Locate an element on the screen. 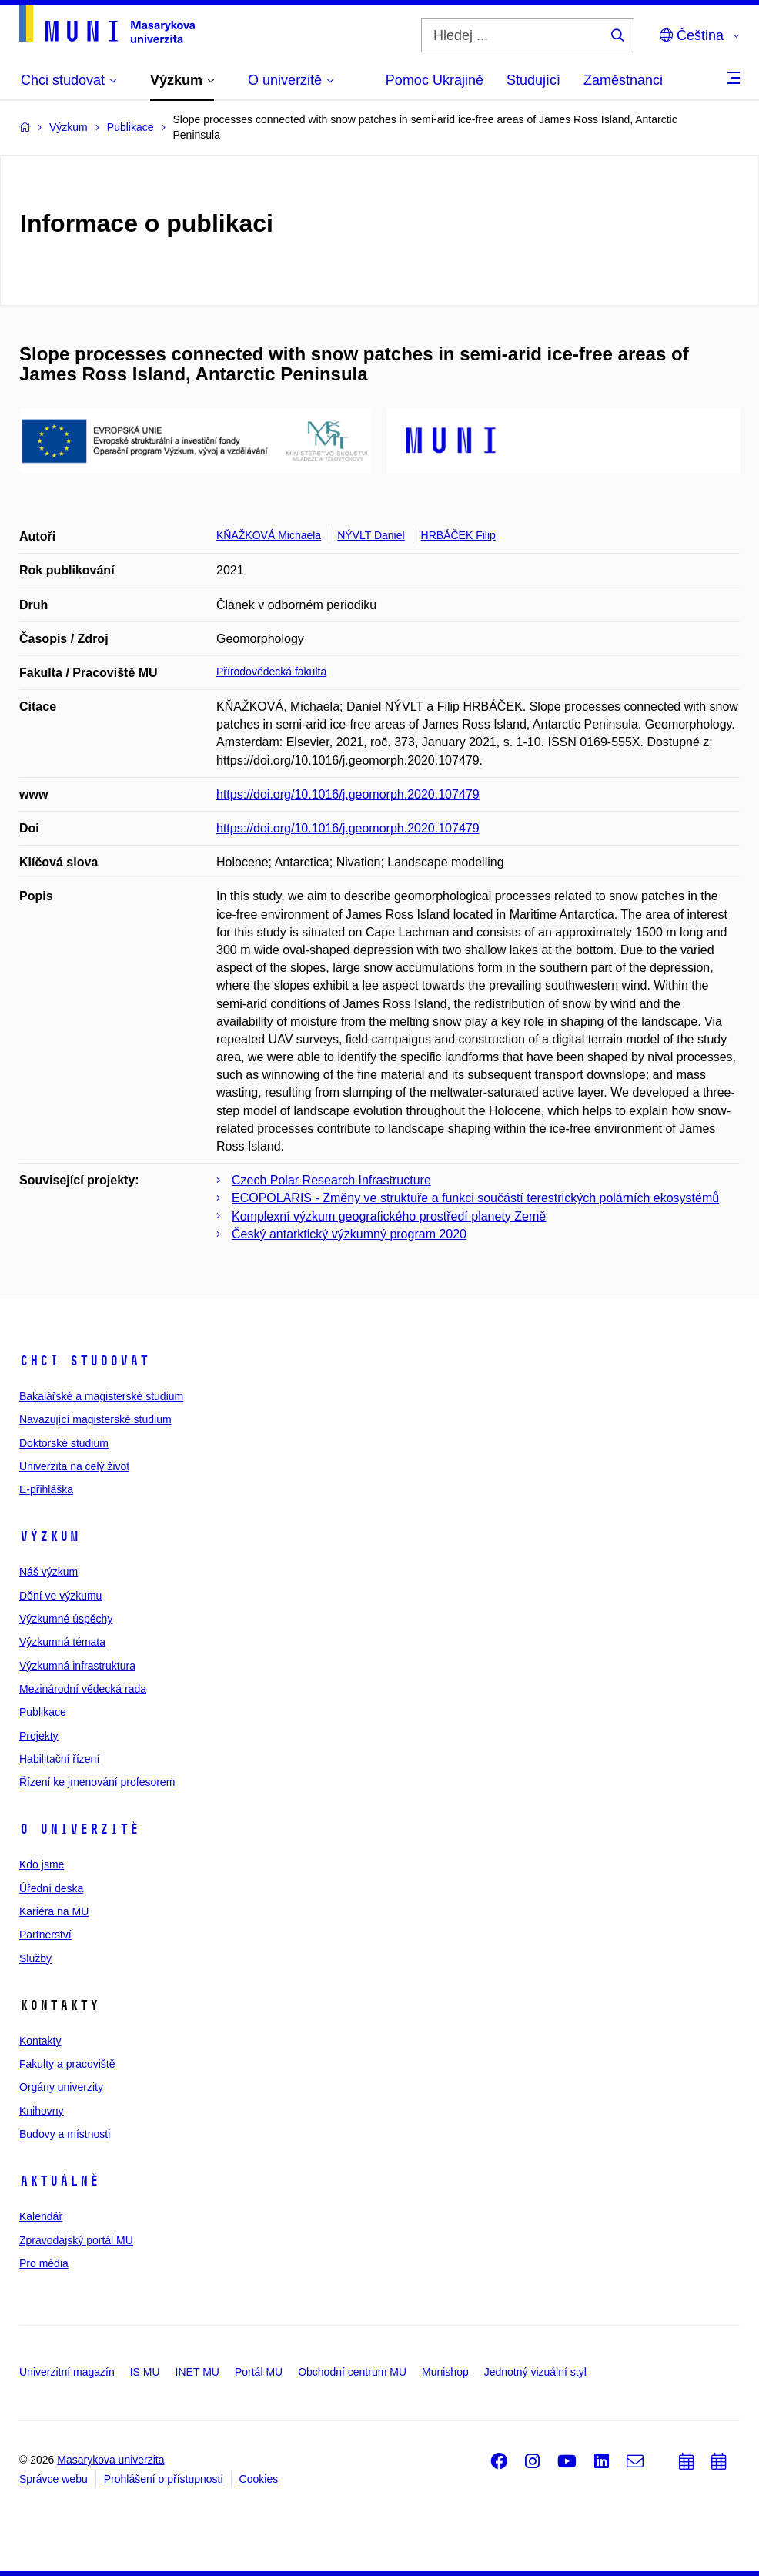  Výzkum is located at coordinates (49, 1536).